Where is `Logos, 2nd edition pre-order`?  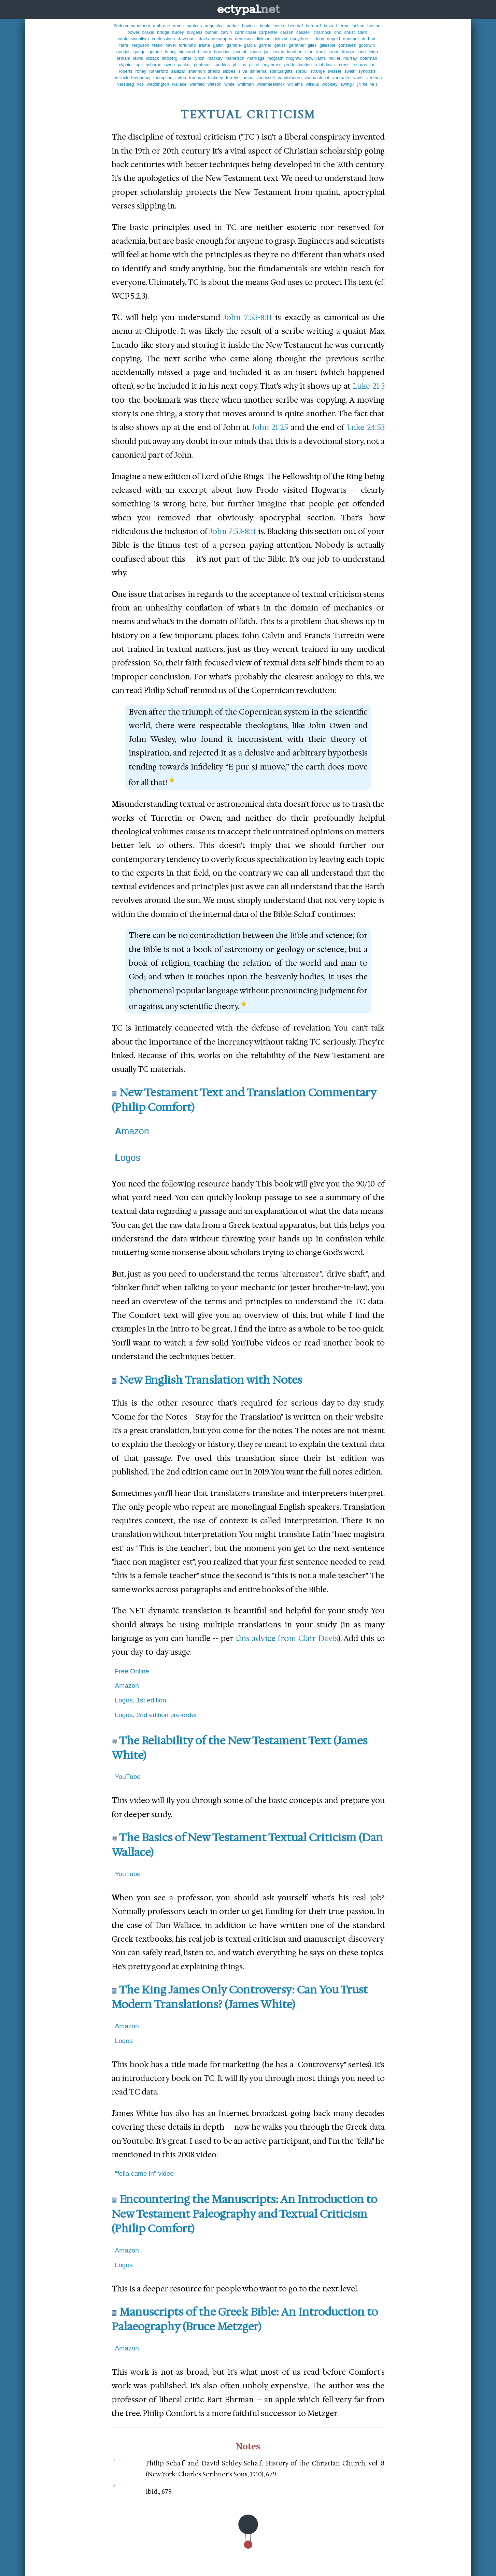 Logos, 2nd edition pre-order is located at coordinates (156, 1714).